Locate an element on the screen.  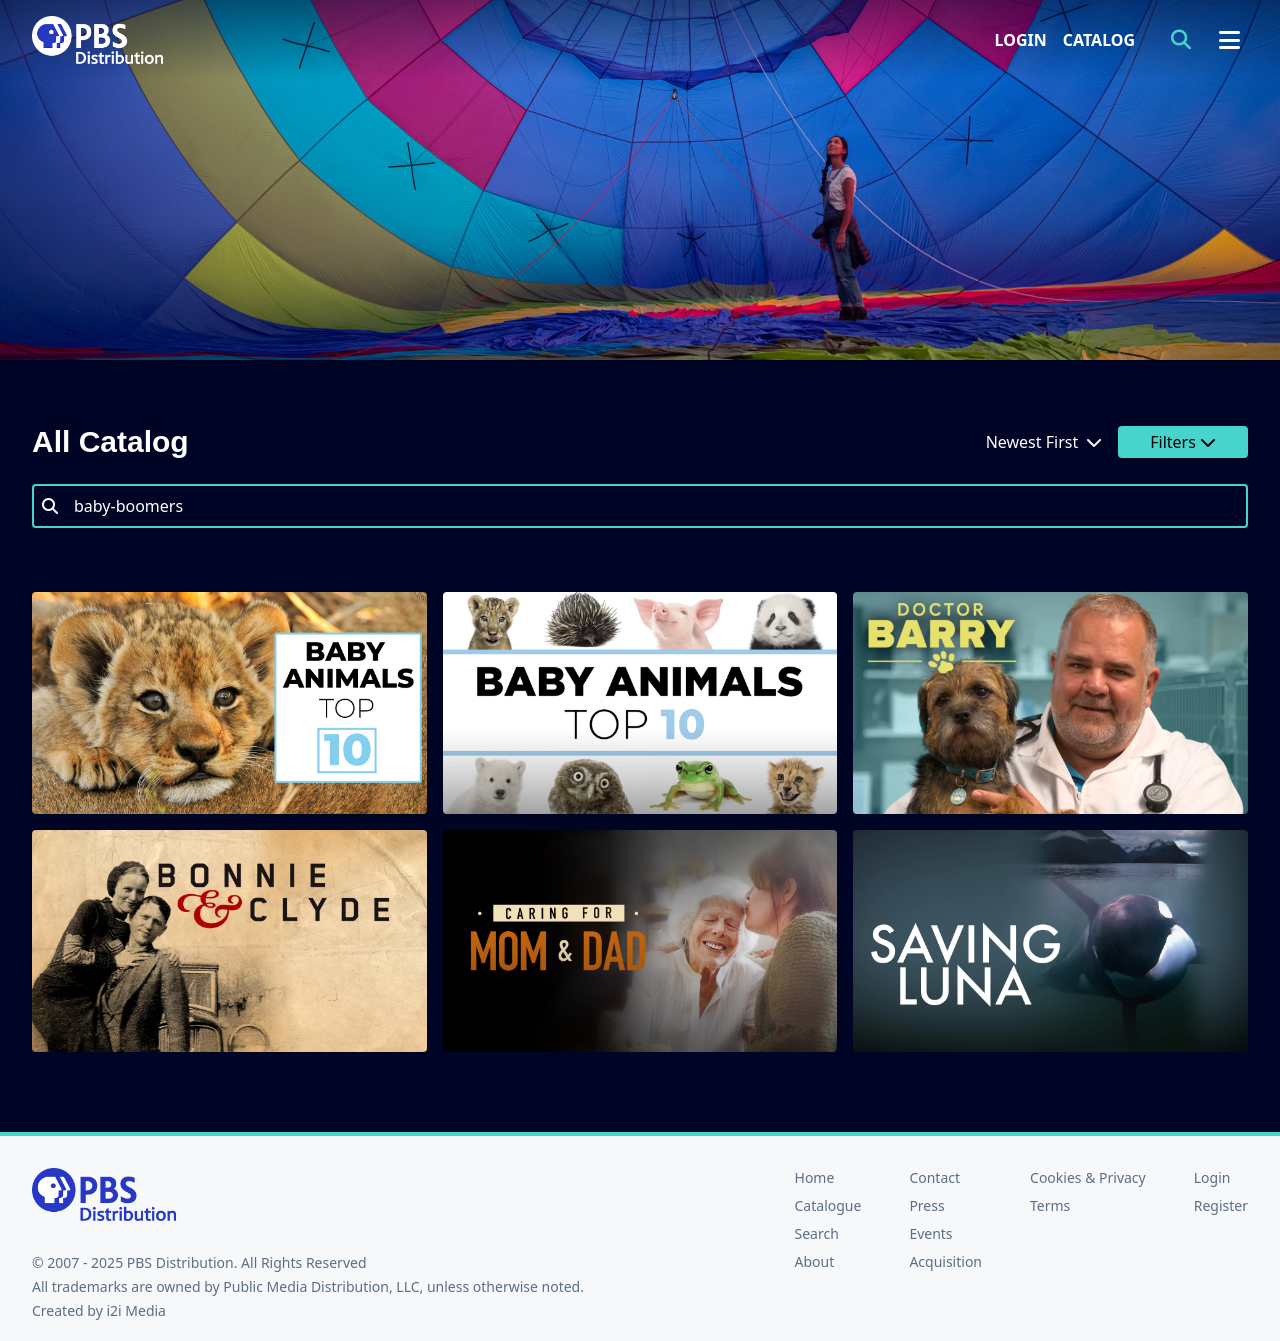
Catalog is located at coordinates (1099, 40).